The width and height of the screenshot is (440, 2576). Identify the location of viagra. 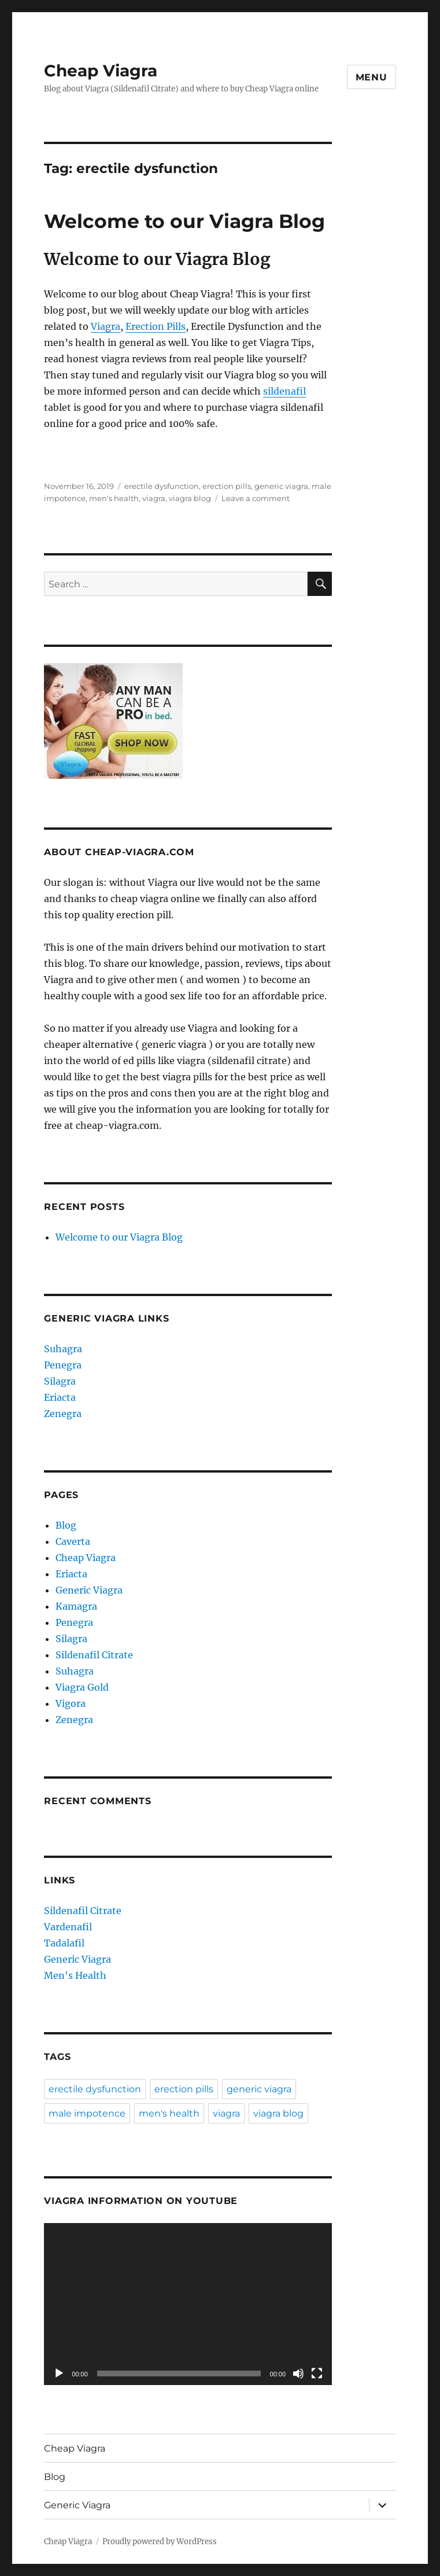
(153, 498).